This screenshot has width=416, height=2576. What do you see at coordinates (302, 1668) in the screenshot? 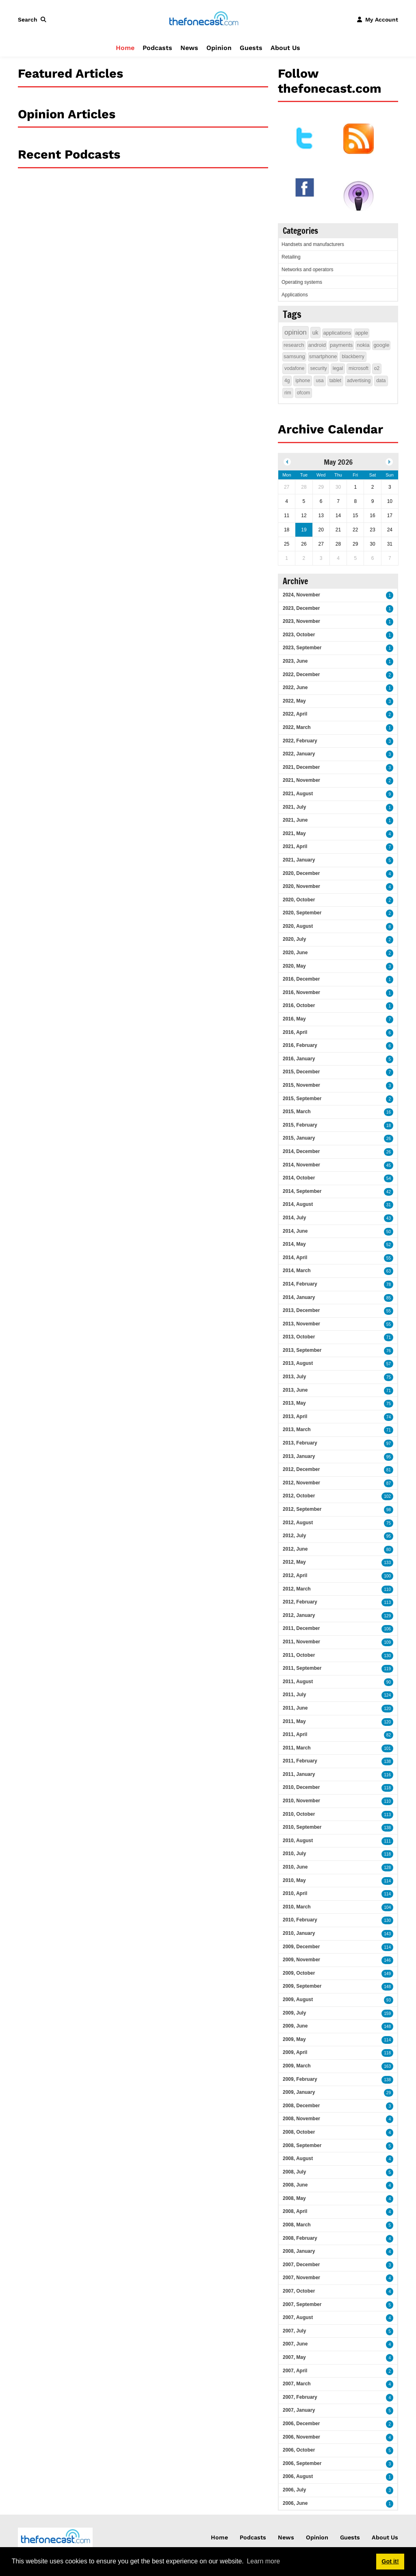
I see `2011, September` at bounding box center [302, 1668].